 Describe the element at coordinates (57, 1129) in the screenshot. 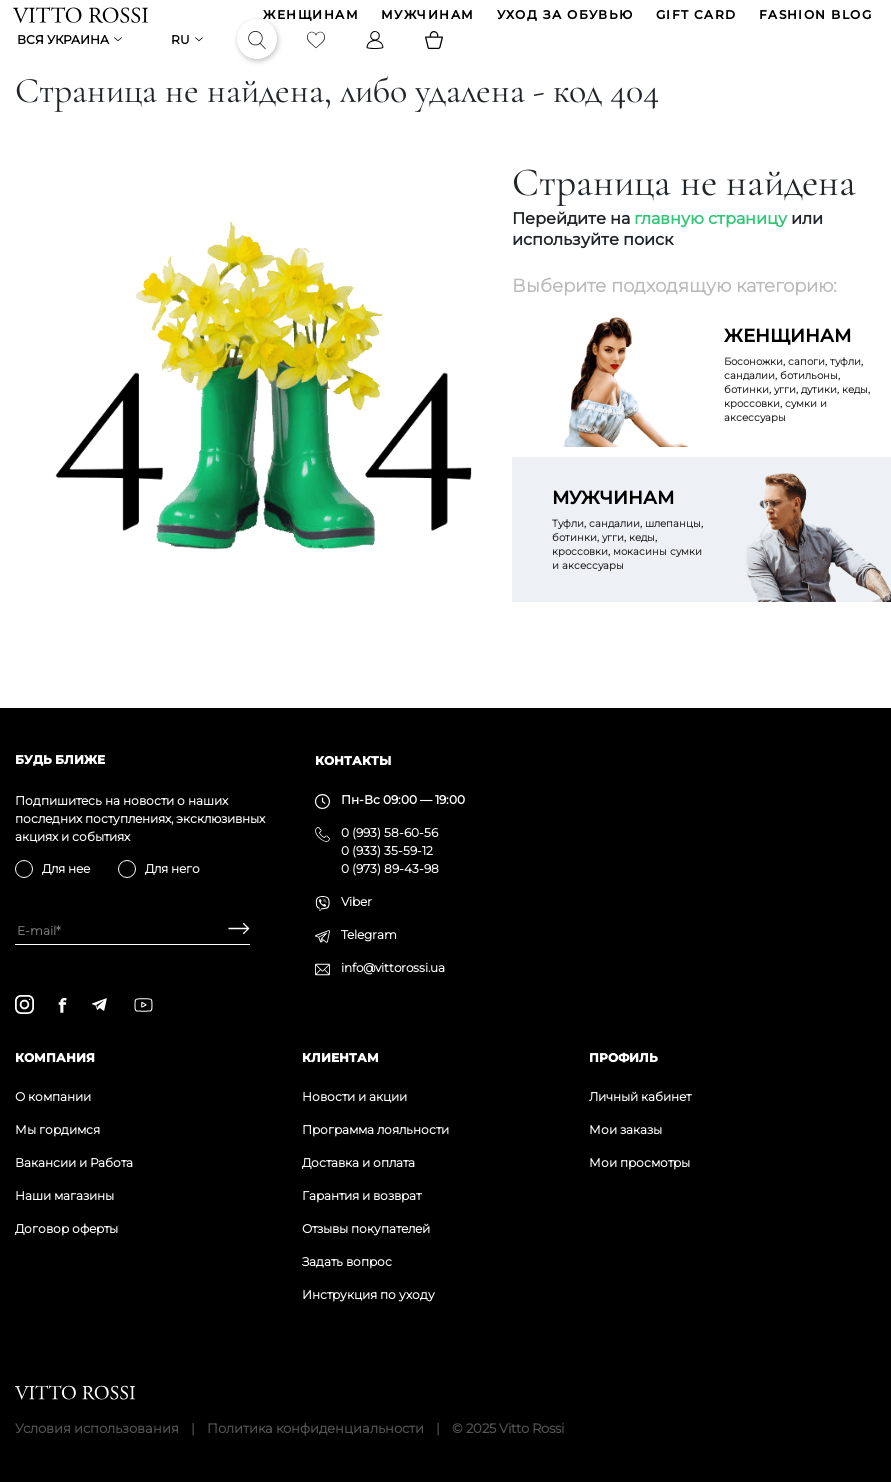

I see `Мы гордимся` at that location.